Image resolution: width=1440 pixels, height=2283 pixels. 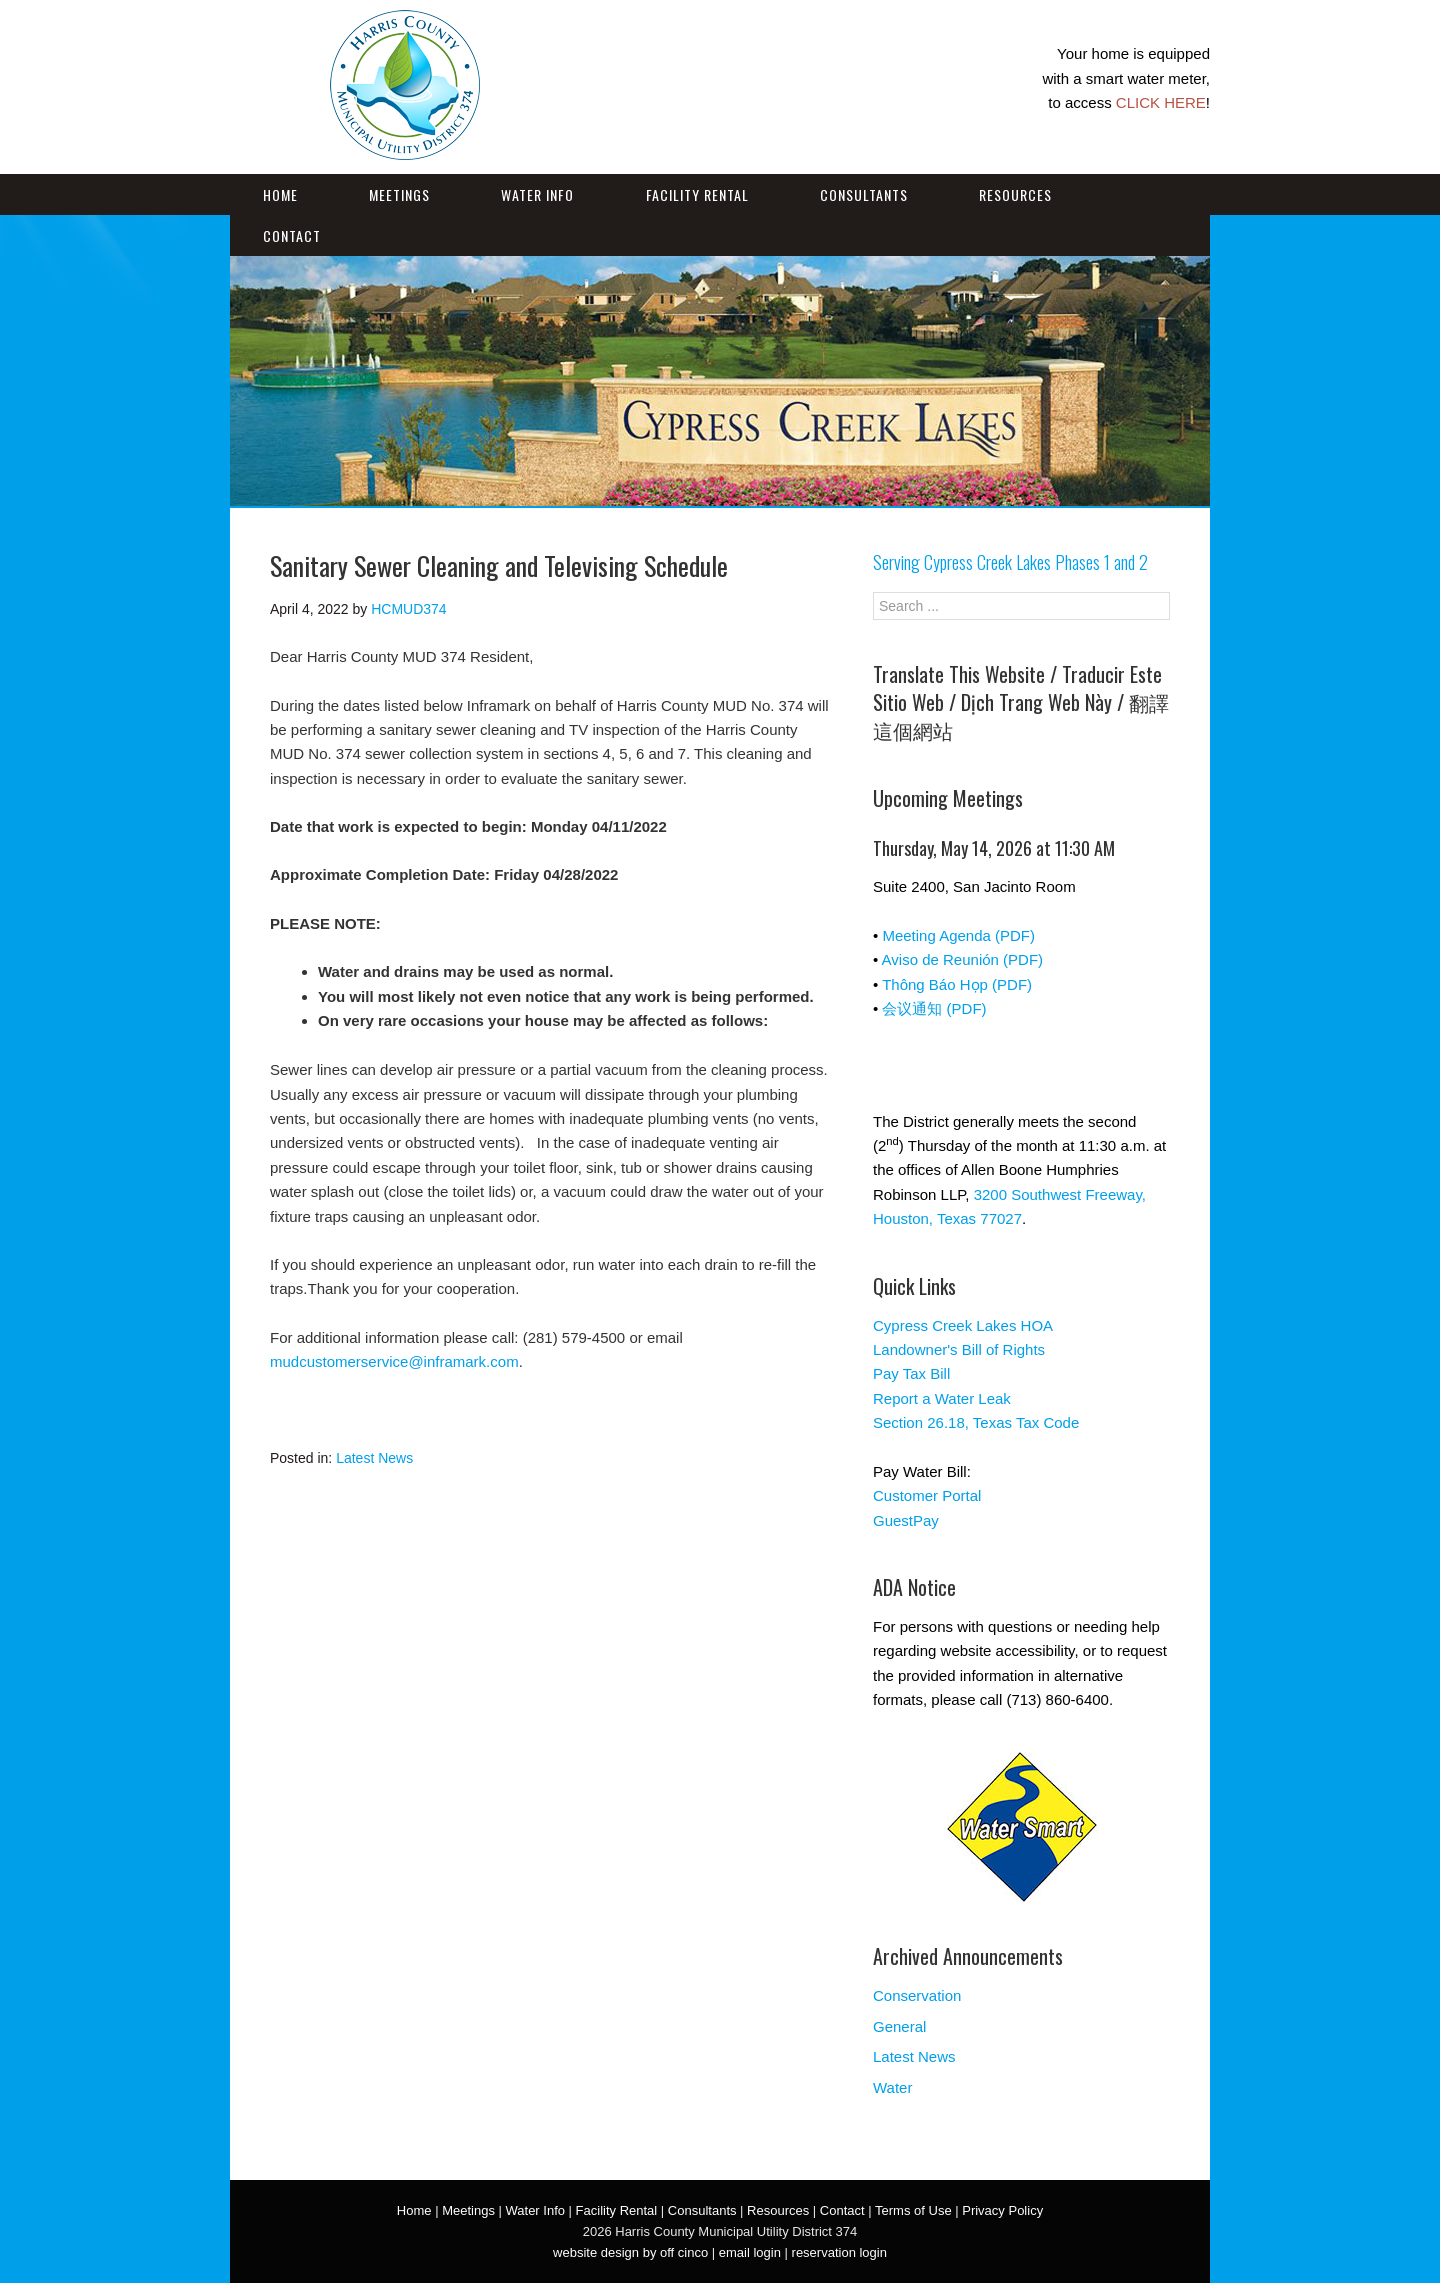 What do you see at coordinates (374, 1458) in the screenshot?
I see `Latest News` at bounding box center [374, 1458].